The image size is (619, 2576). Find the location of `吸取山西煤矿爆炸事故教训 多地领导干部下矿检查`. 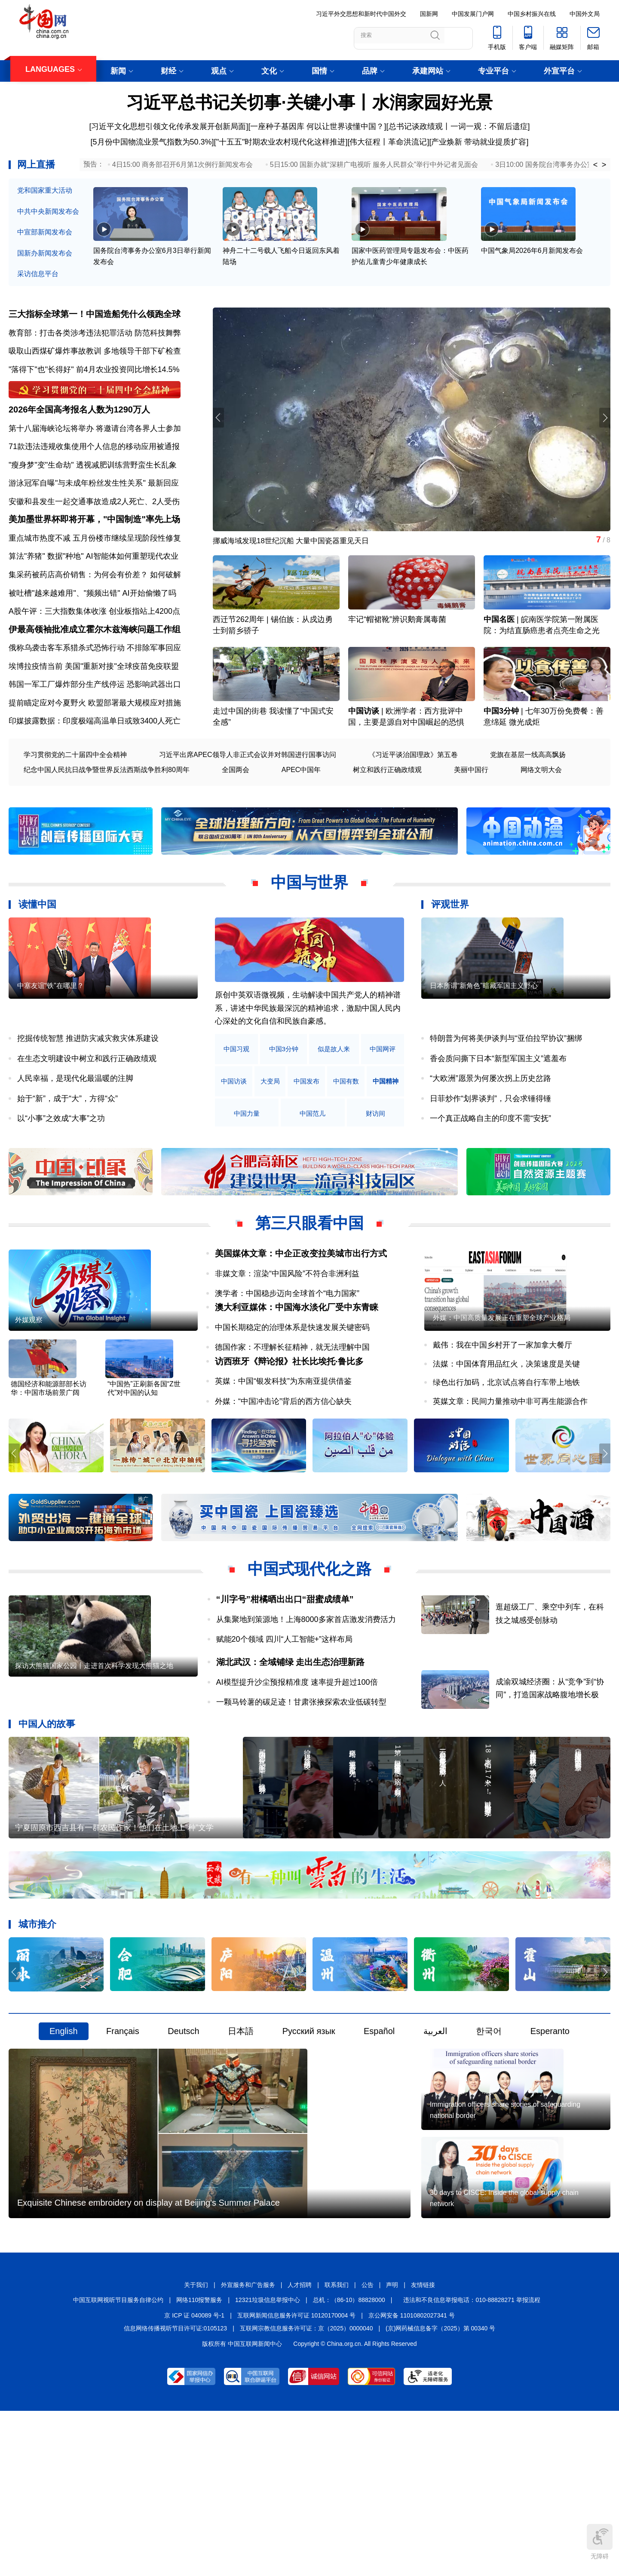

吸取山西煤矿爆炸事故教训 多地领导干部下矿检查 is located at coordinates (95, 357).